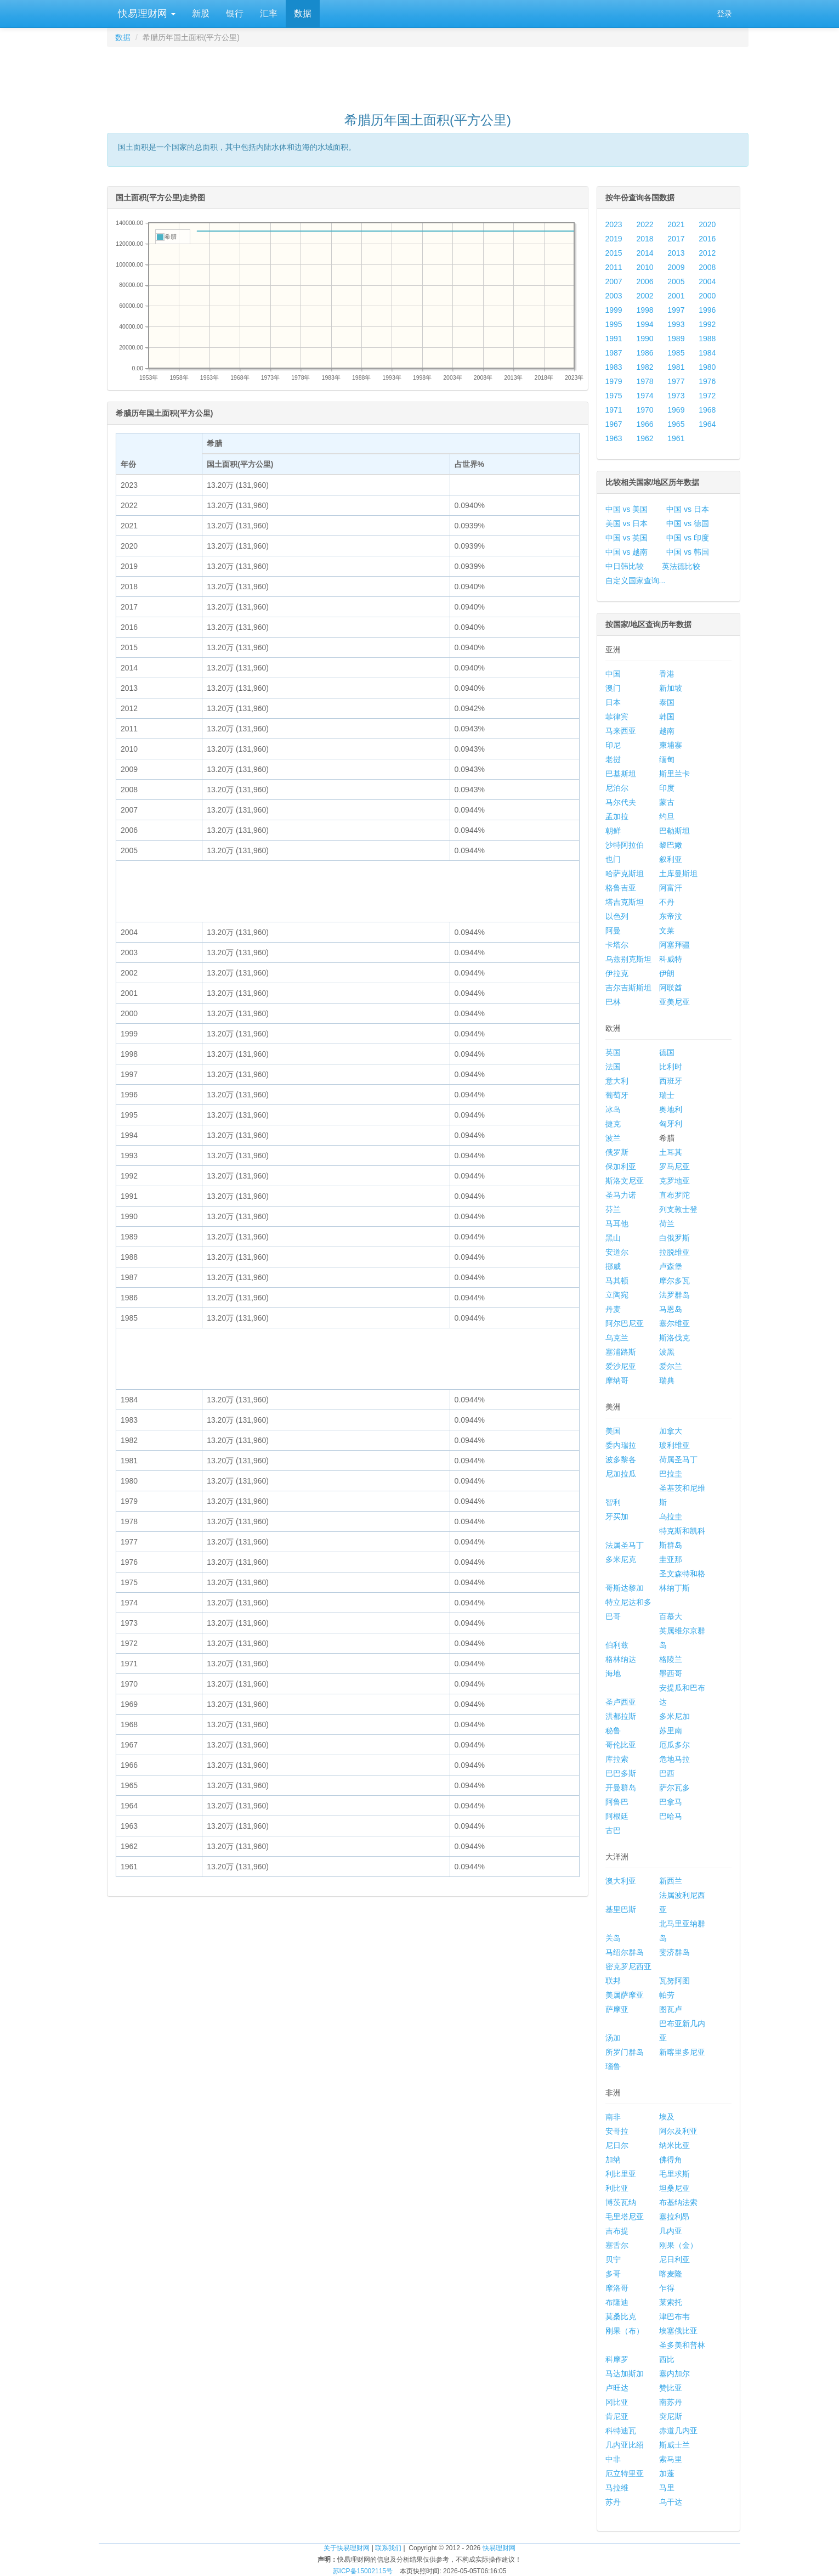  What do you see at coordinates (670, 1559) in the screenshot?
I see `圭亚那` at bounding box center [670, 1559].